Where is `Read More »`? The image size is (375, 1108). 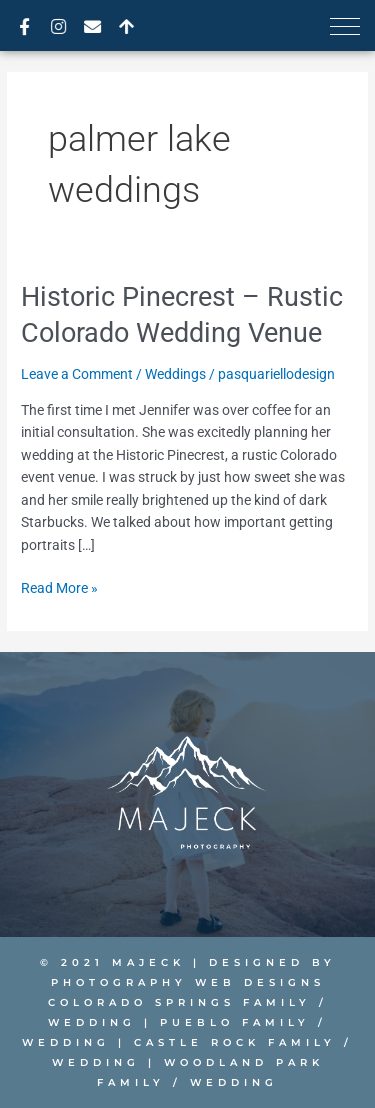
Read More » is located at coordinates (59, 586).